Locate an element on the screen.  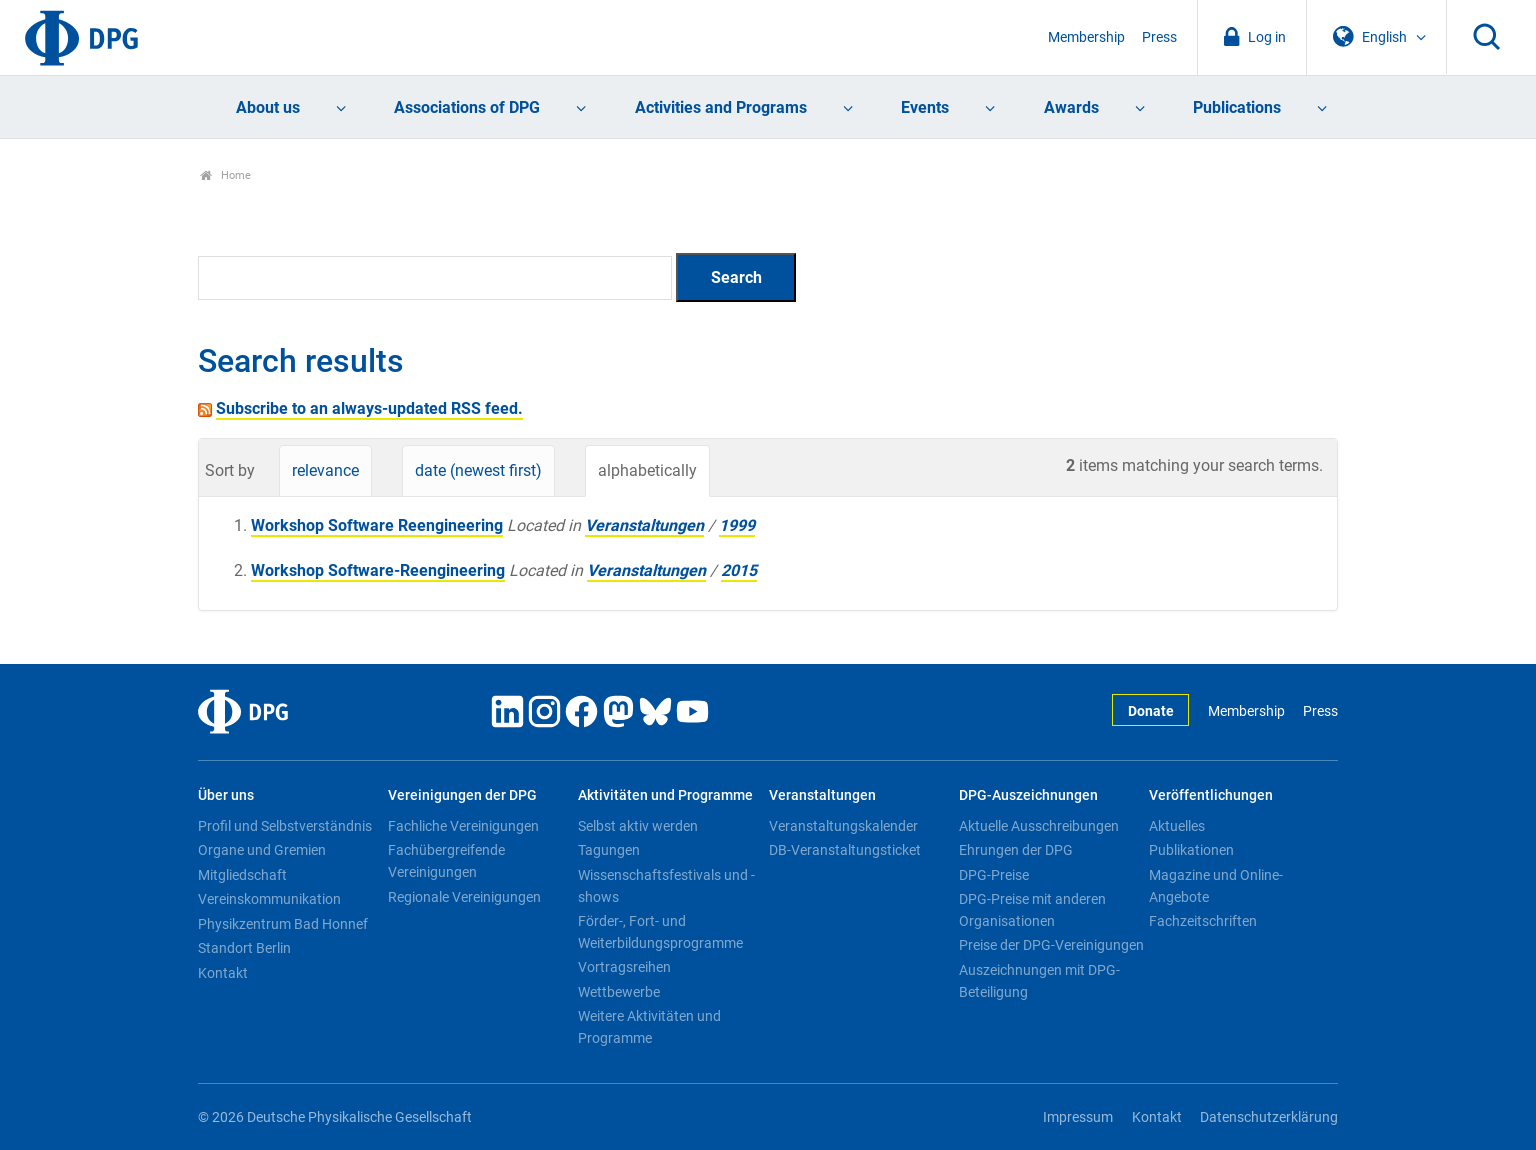
Workshop Software Reengineering is located at coordinates (377, 525).